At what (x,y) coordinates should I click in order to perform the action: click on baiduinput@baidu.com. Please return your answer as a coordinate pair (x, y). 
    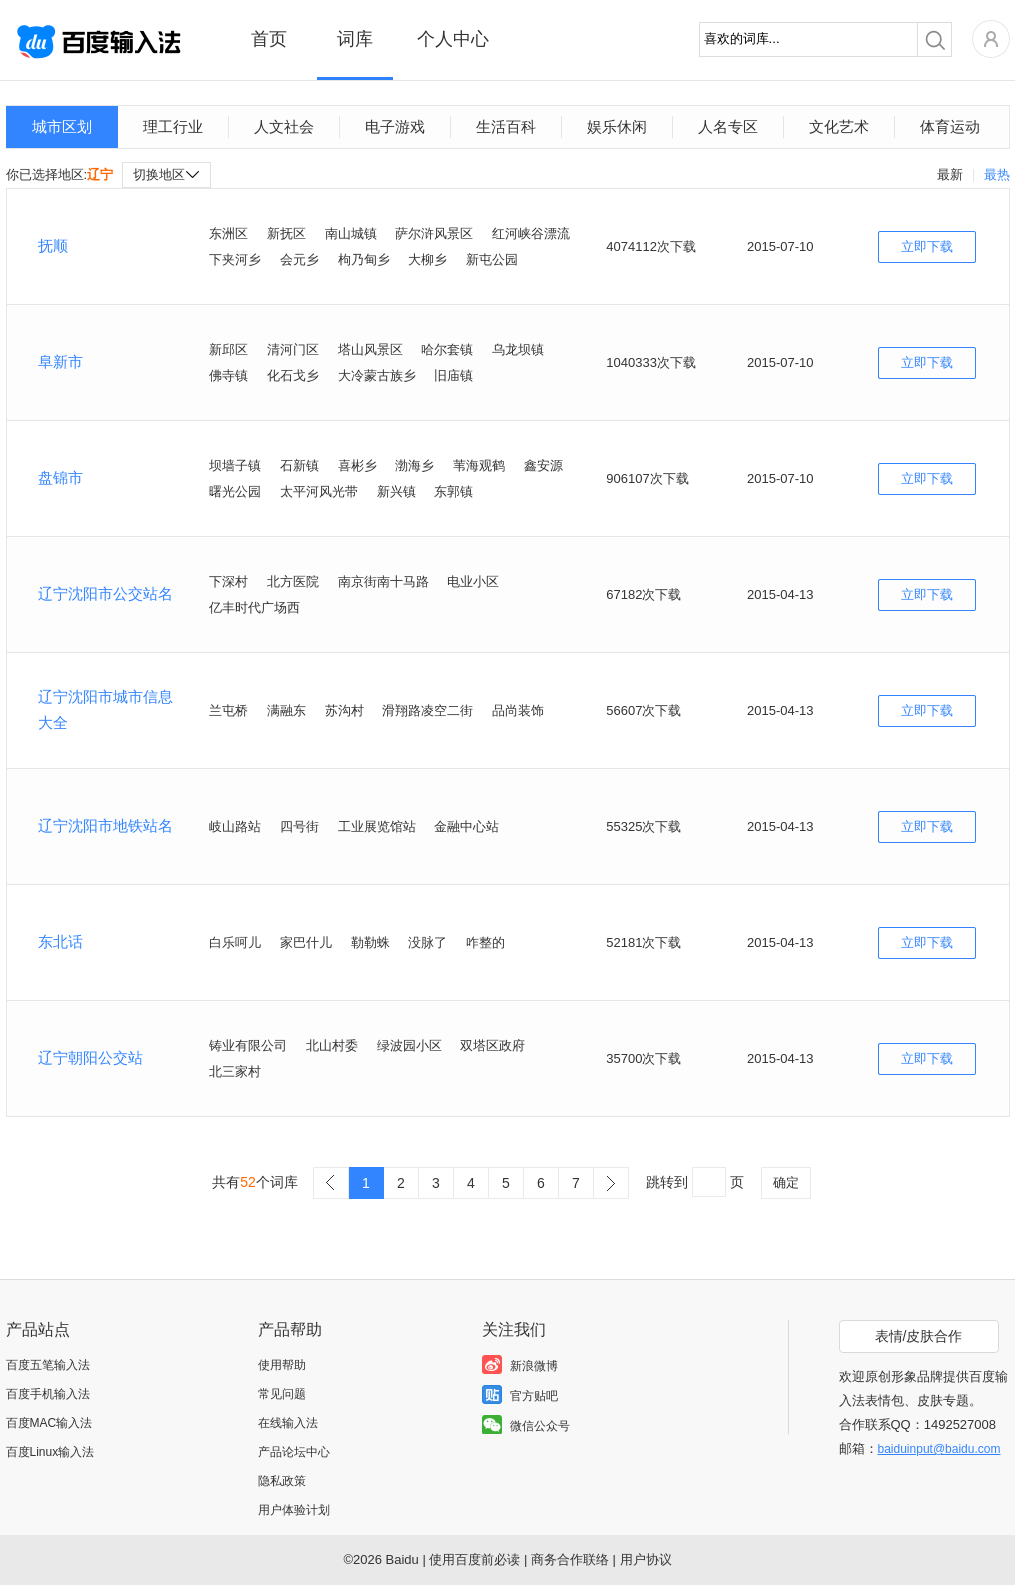
    Looking at the image, I should click on (939, 1449).